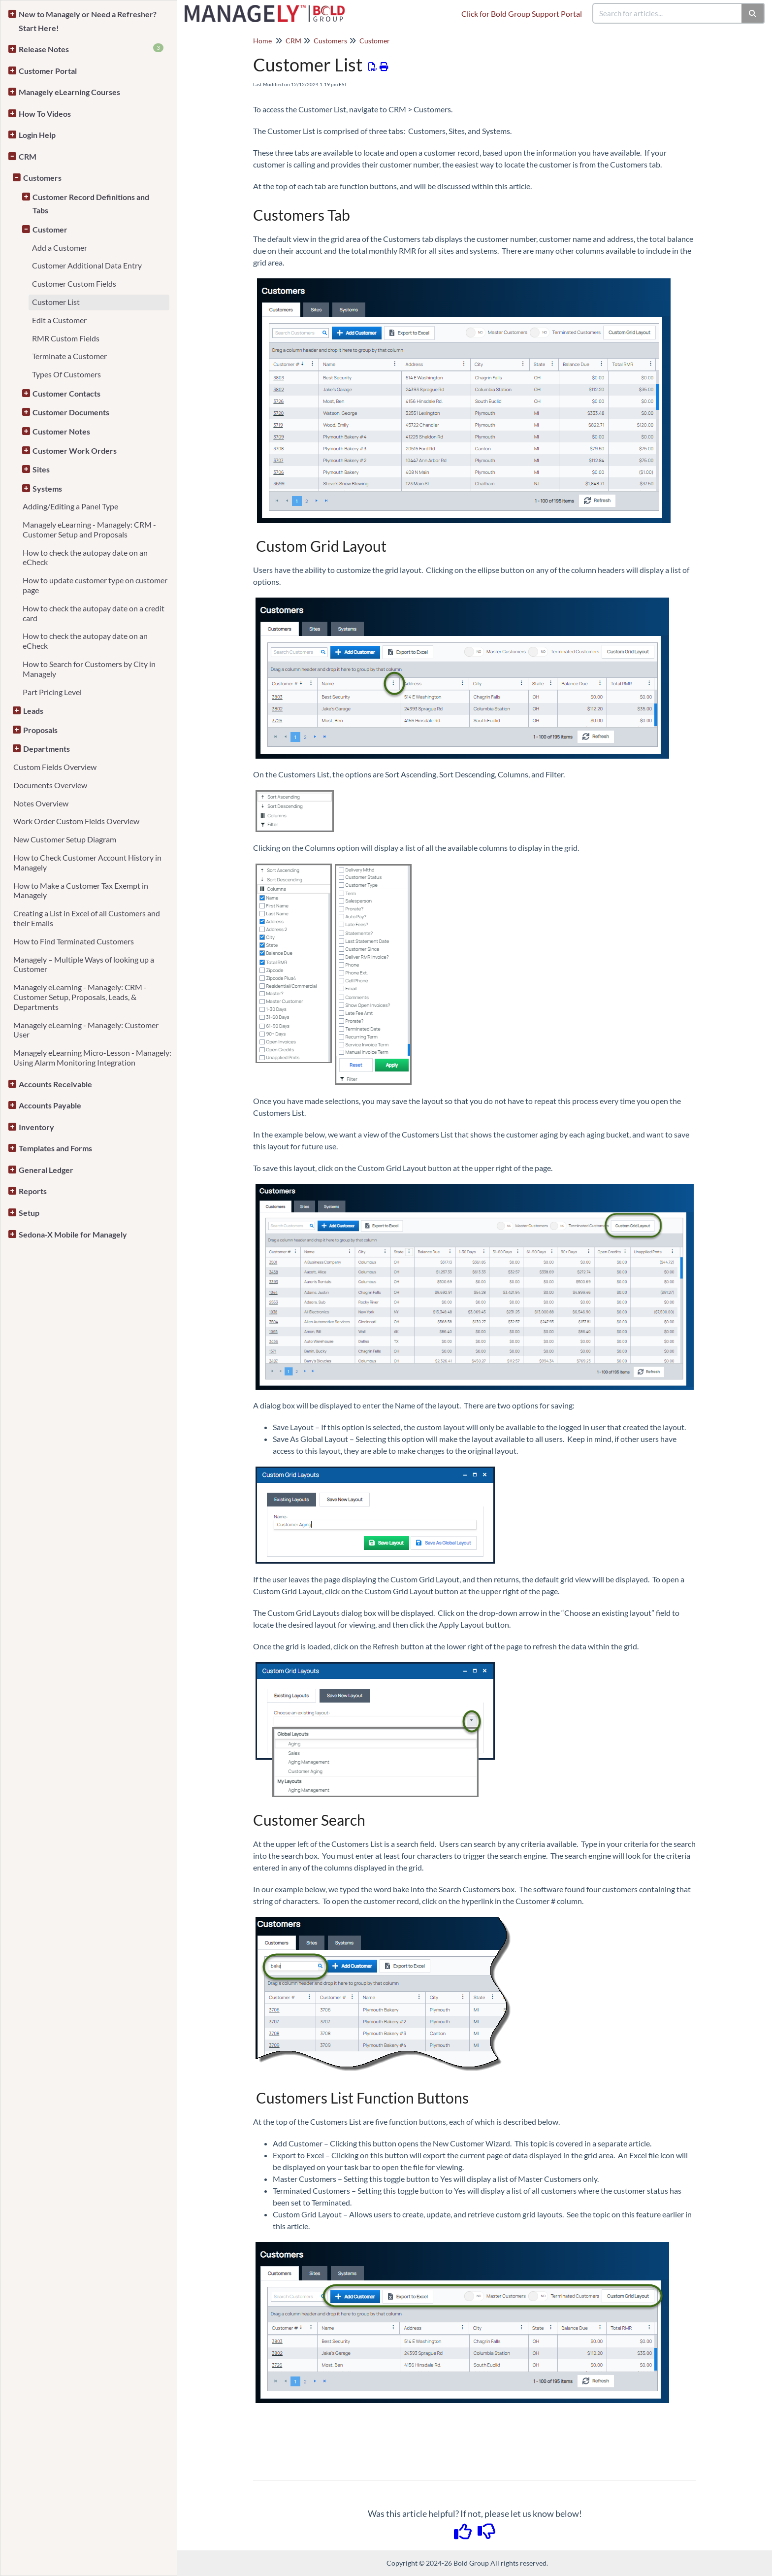 This screenshot has width=772, height=2576. I want to click on Setup, so click(29, 1212).